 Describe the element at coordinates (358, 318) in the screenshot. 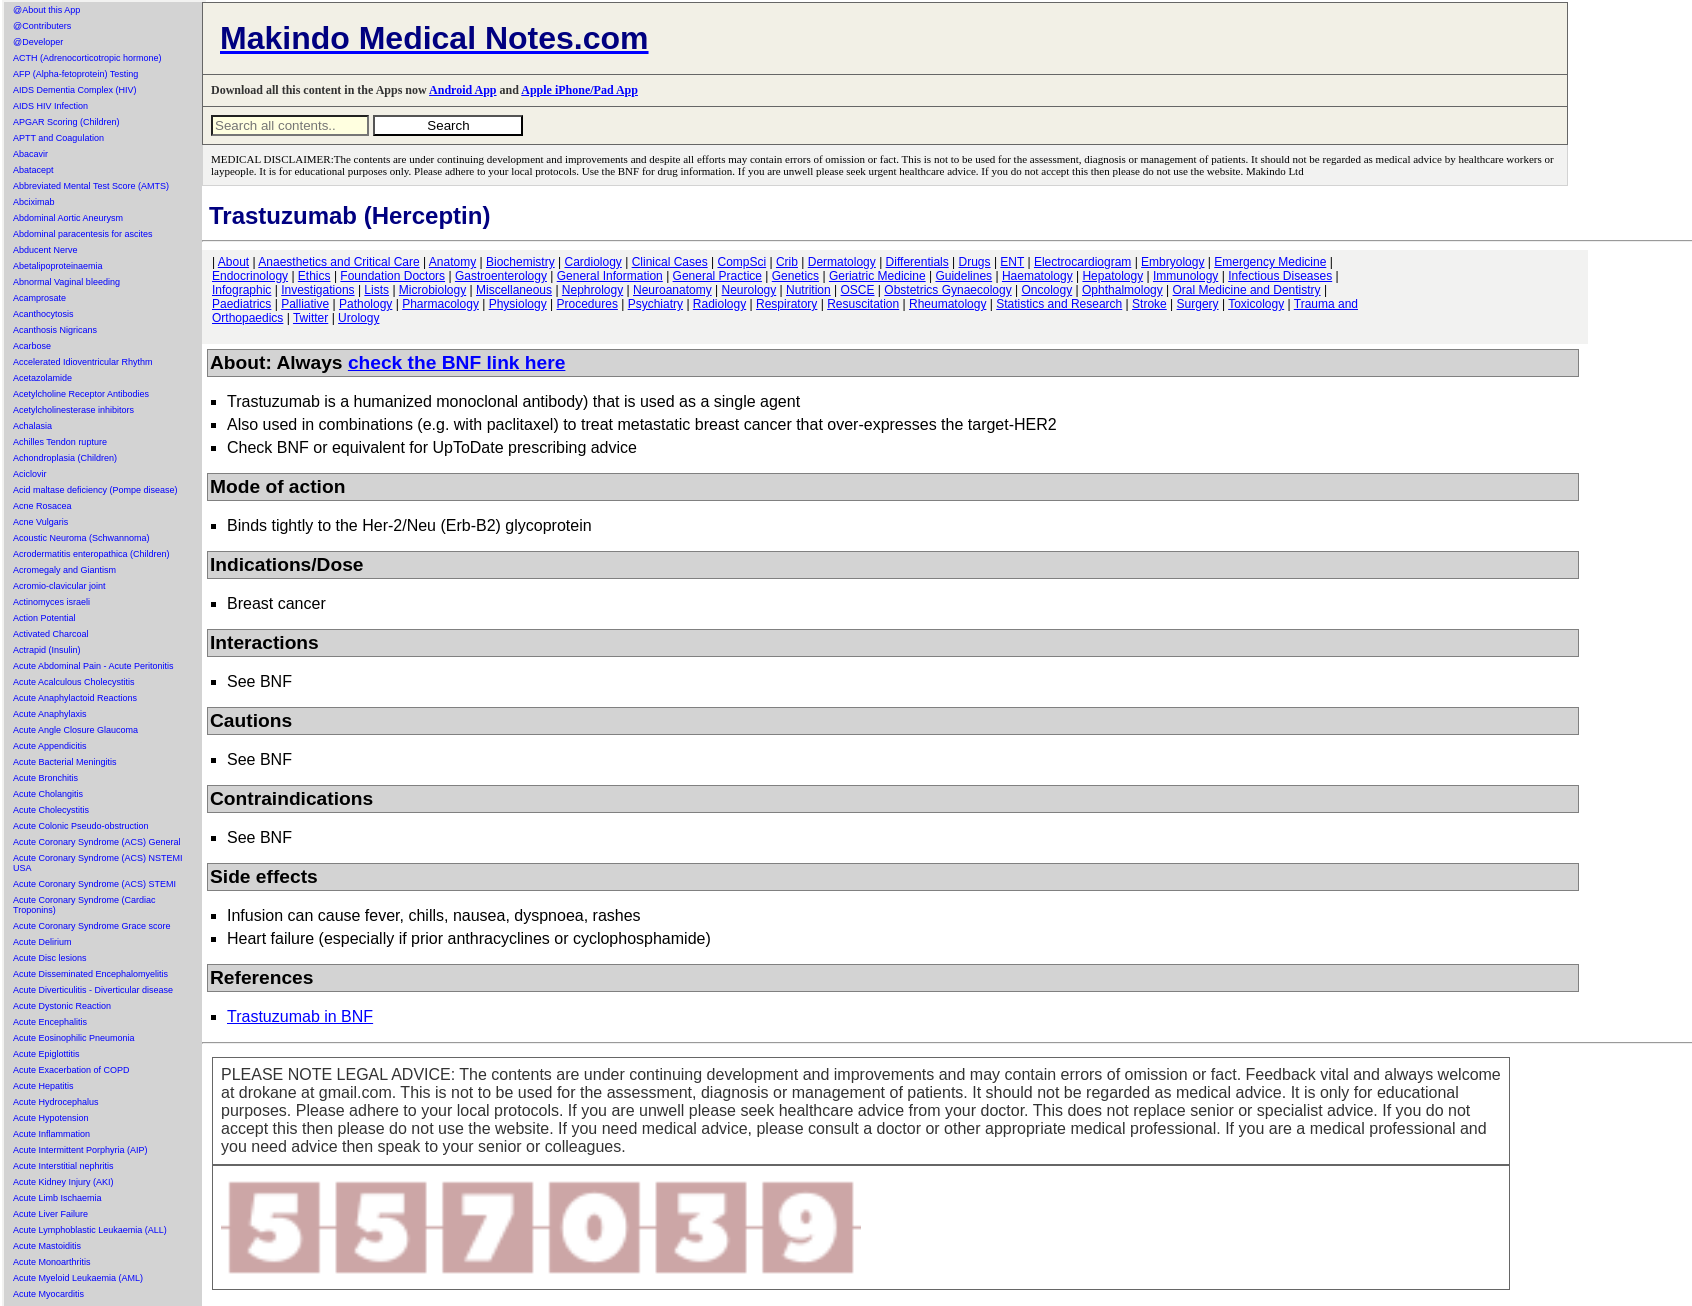

I see `Urology` at that location.